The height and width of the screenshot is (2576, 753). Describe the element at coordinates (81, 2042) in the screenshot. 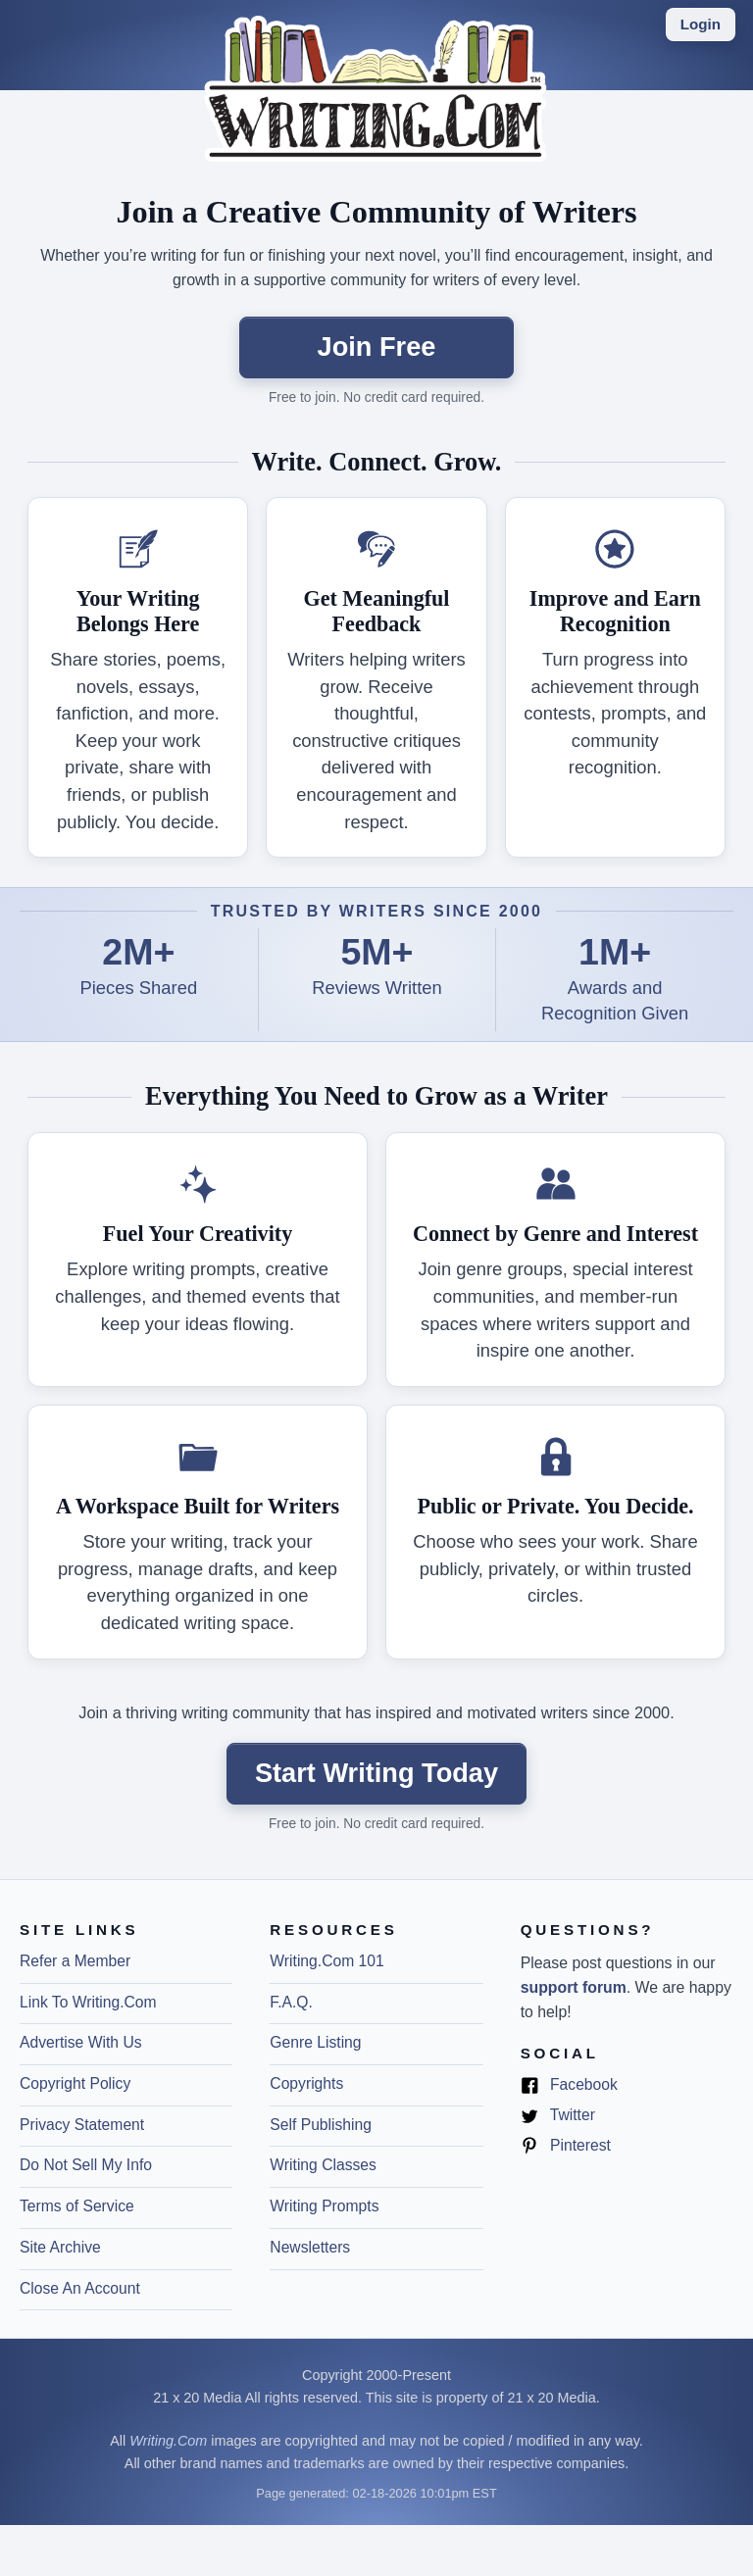

I see `Advertise With Us` at that location.